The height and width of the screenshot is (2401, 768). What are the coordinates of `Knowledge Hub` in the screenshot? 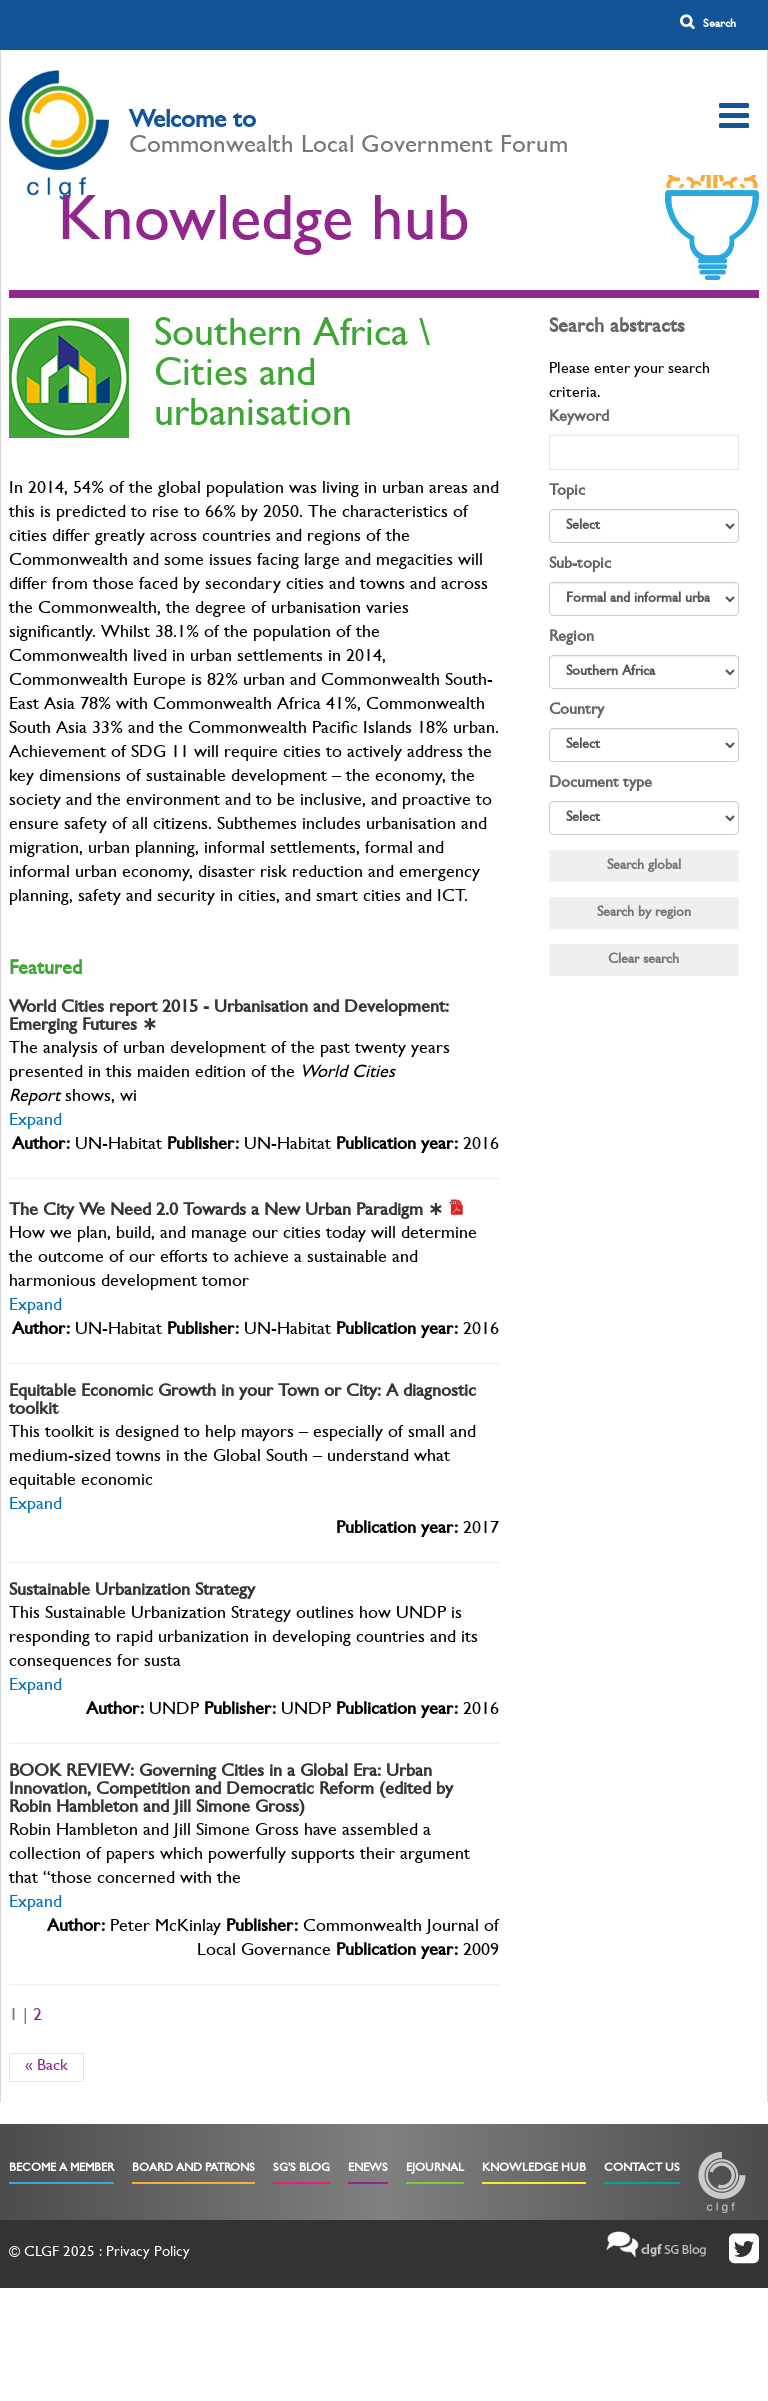 It's located at (534, 2169).